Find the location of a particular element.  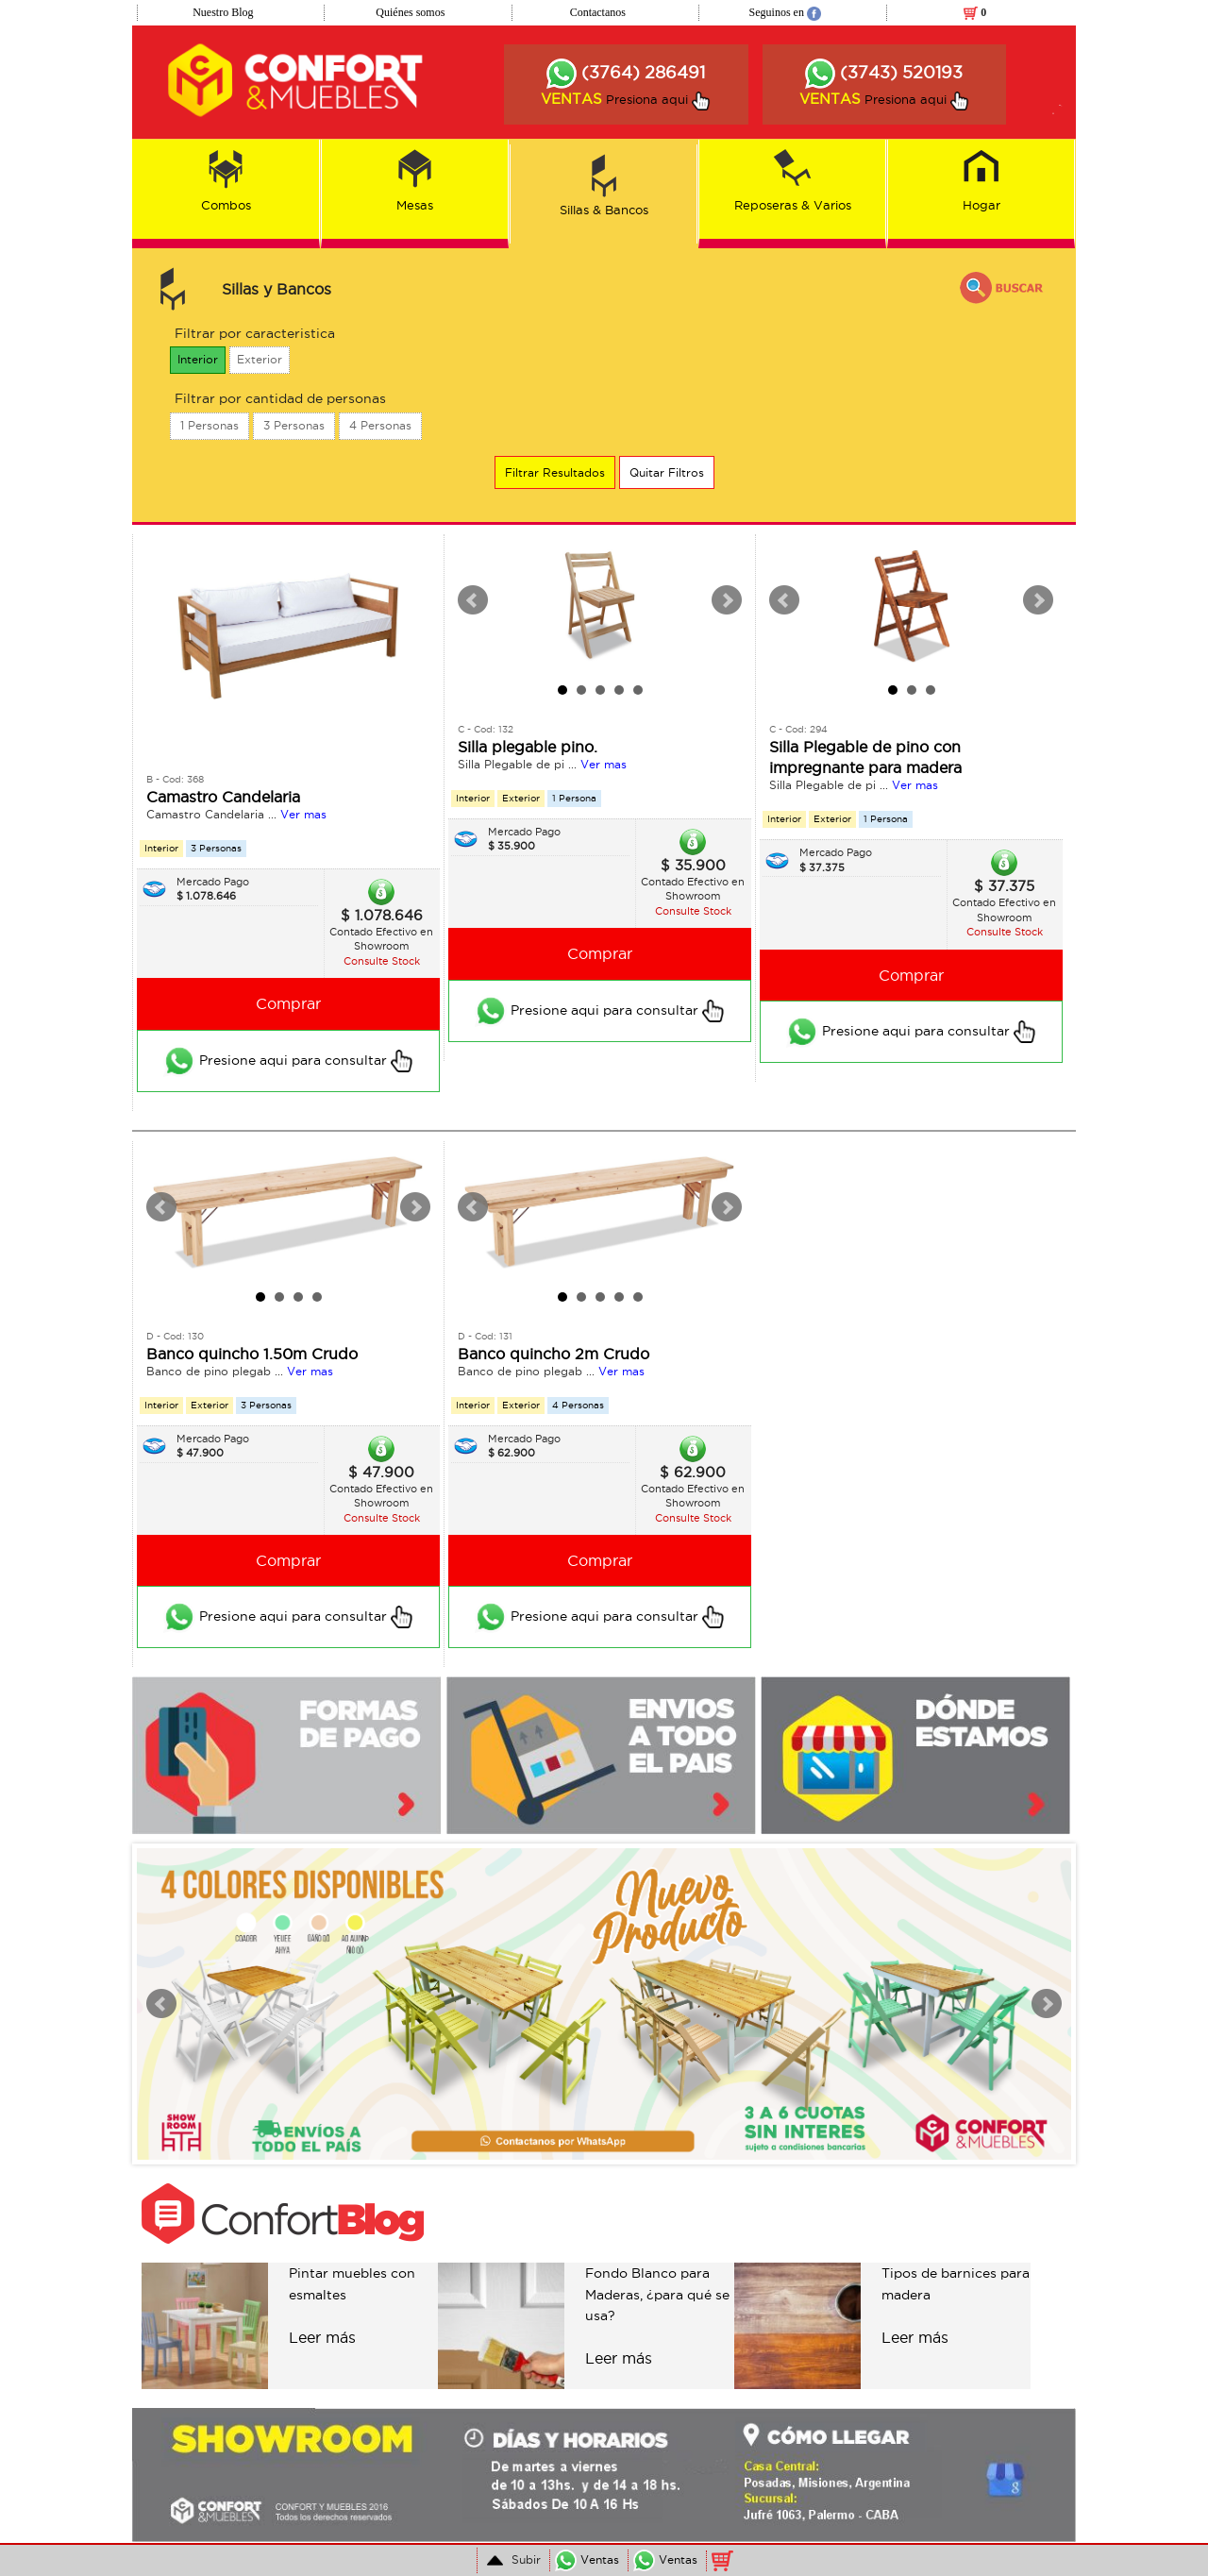

Comprar is located at coordinates (288, 1003).